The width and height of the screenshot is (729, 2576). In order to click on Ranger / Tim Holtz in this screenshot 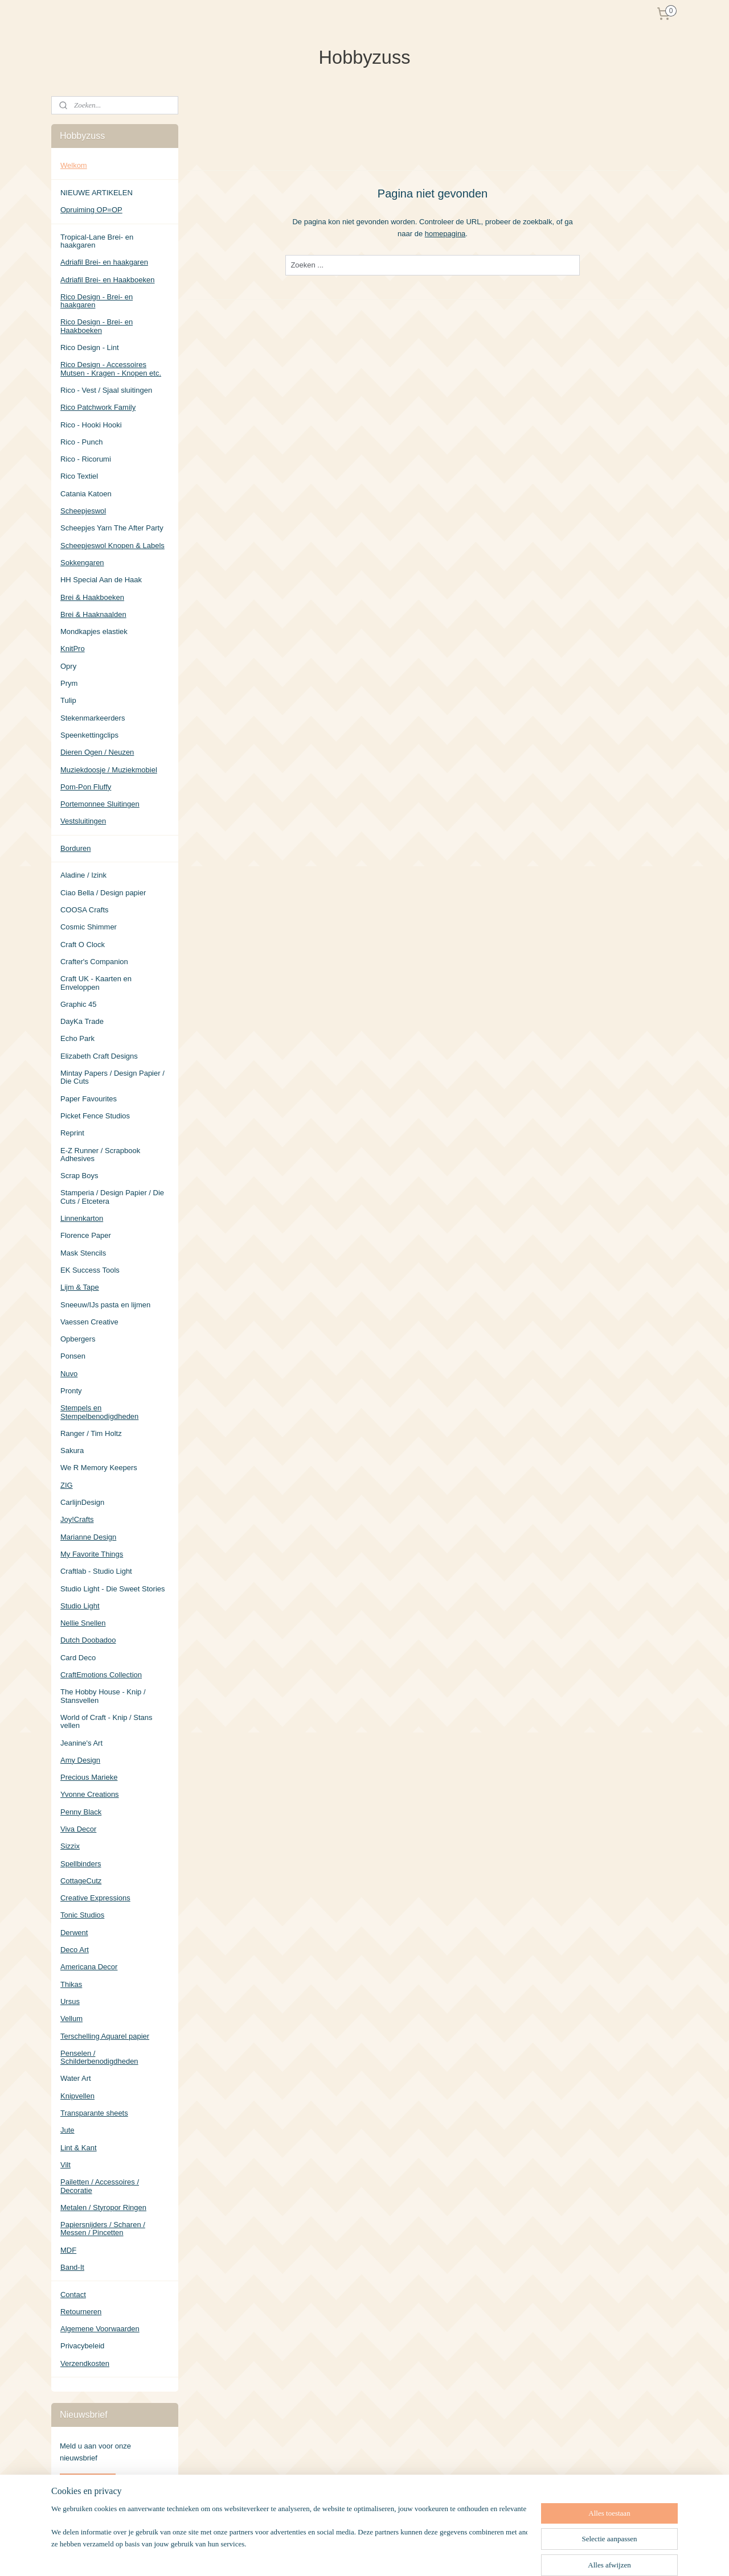, I will do `click(91, 1433)`.